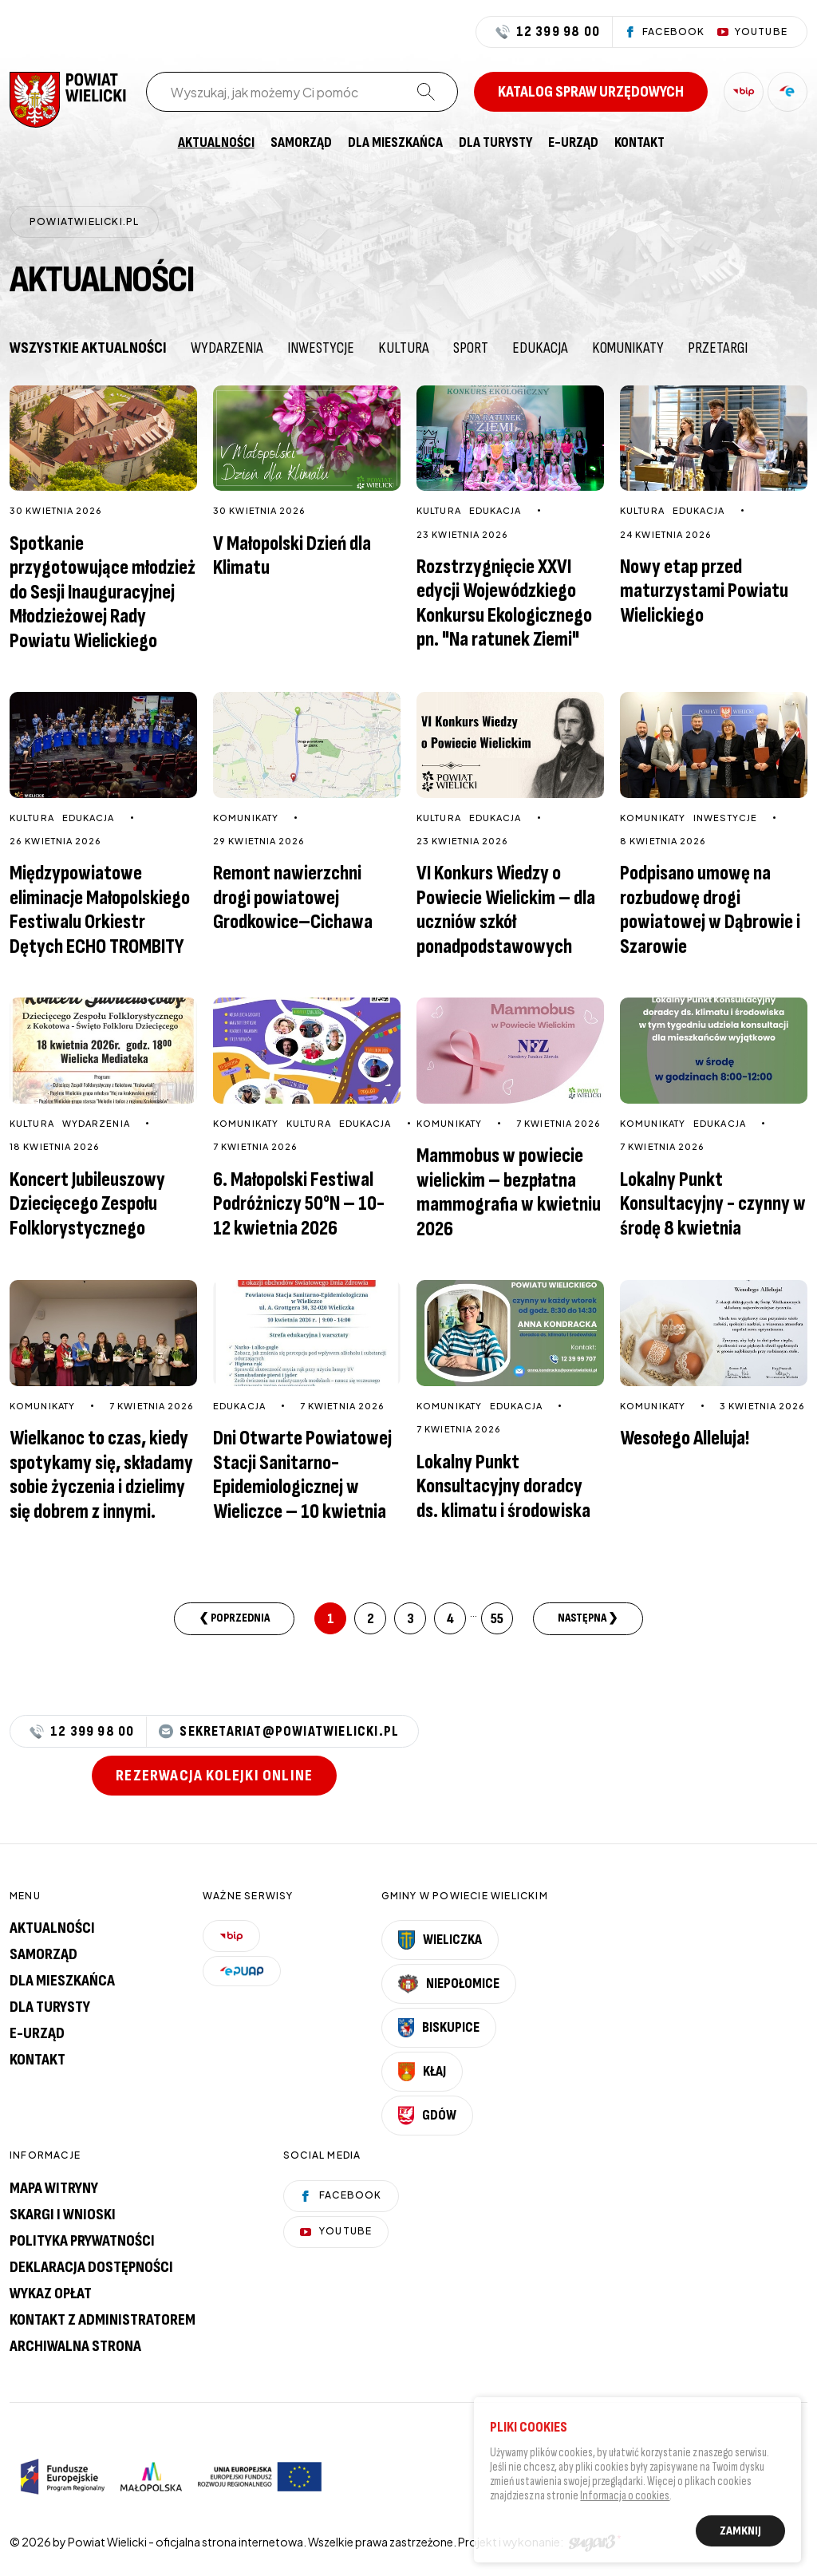 The image size is (817, 2576). Describe the element at coordinates (51, 2293) in the screenshot. I see `Wykaz opłat` at that location.